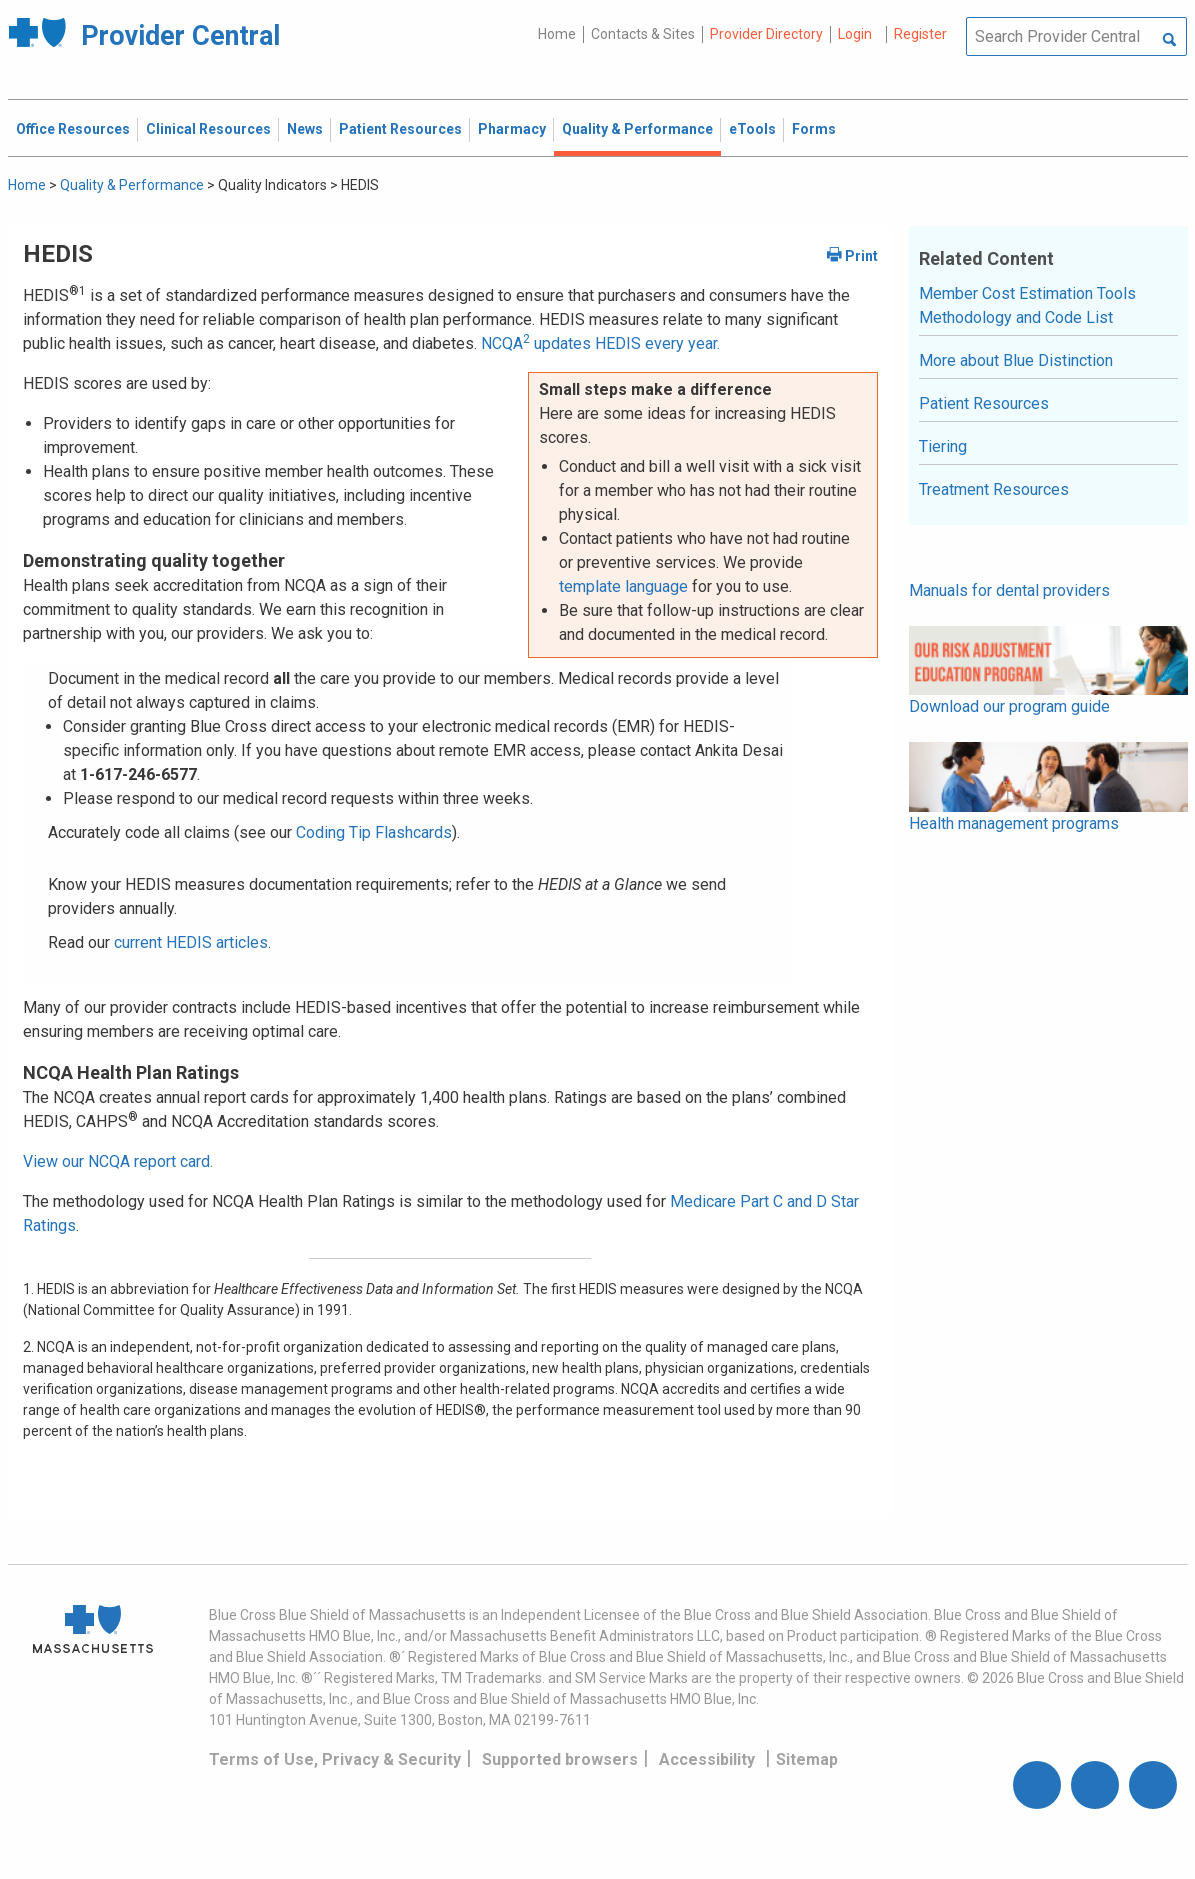 Image resolution: width=1195 pixels, height=1879 pixels. What do you see at coordinates (623, 586) in the screenshot?
I see `template language` at bounding box center [623, 586].